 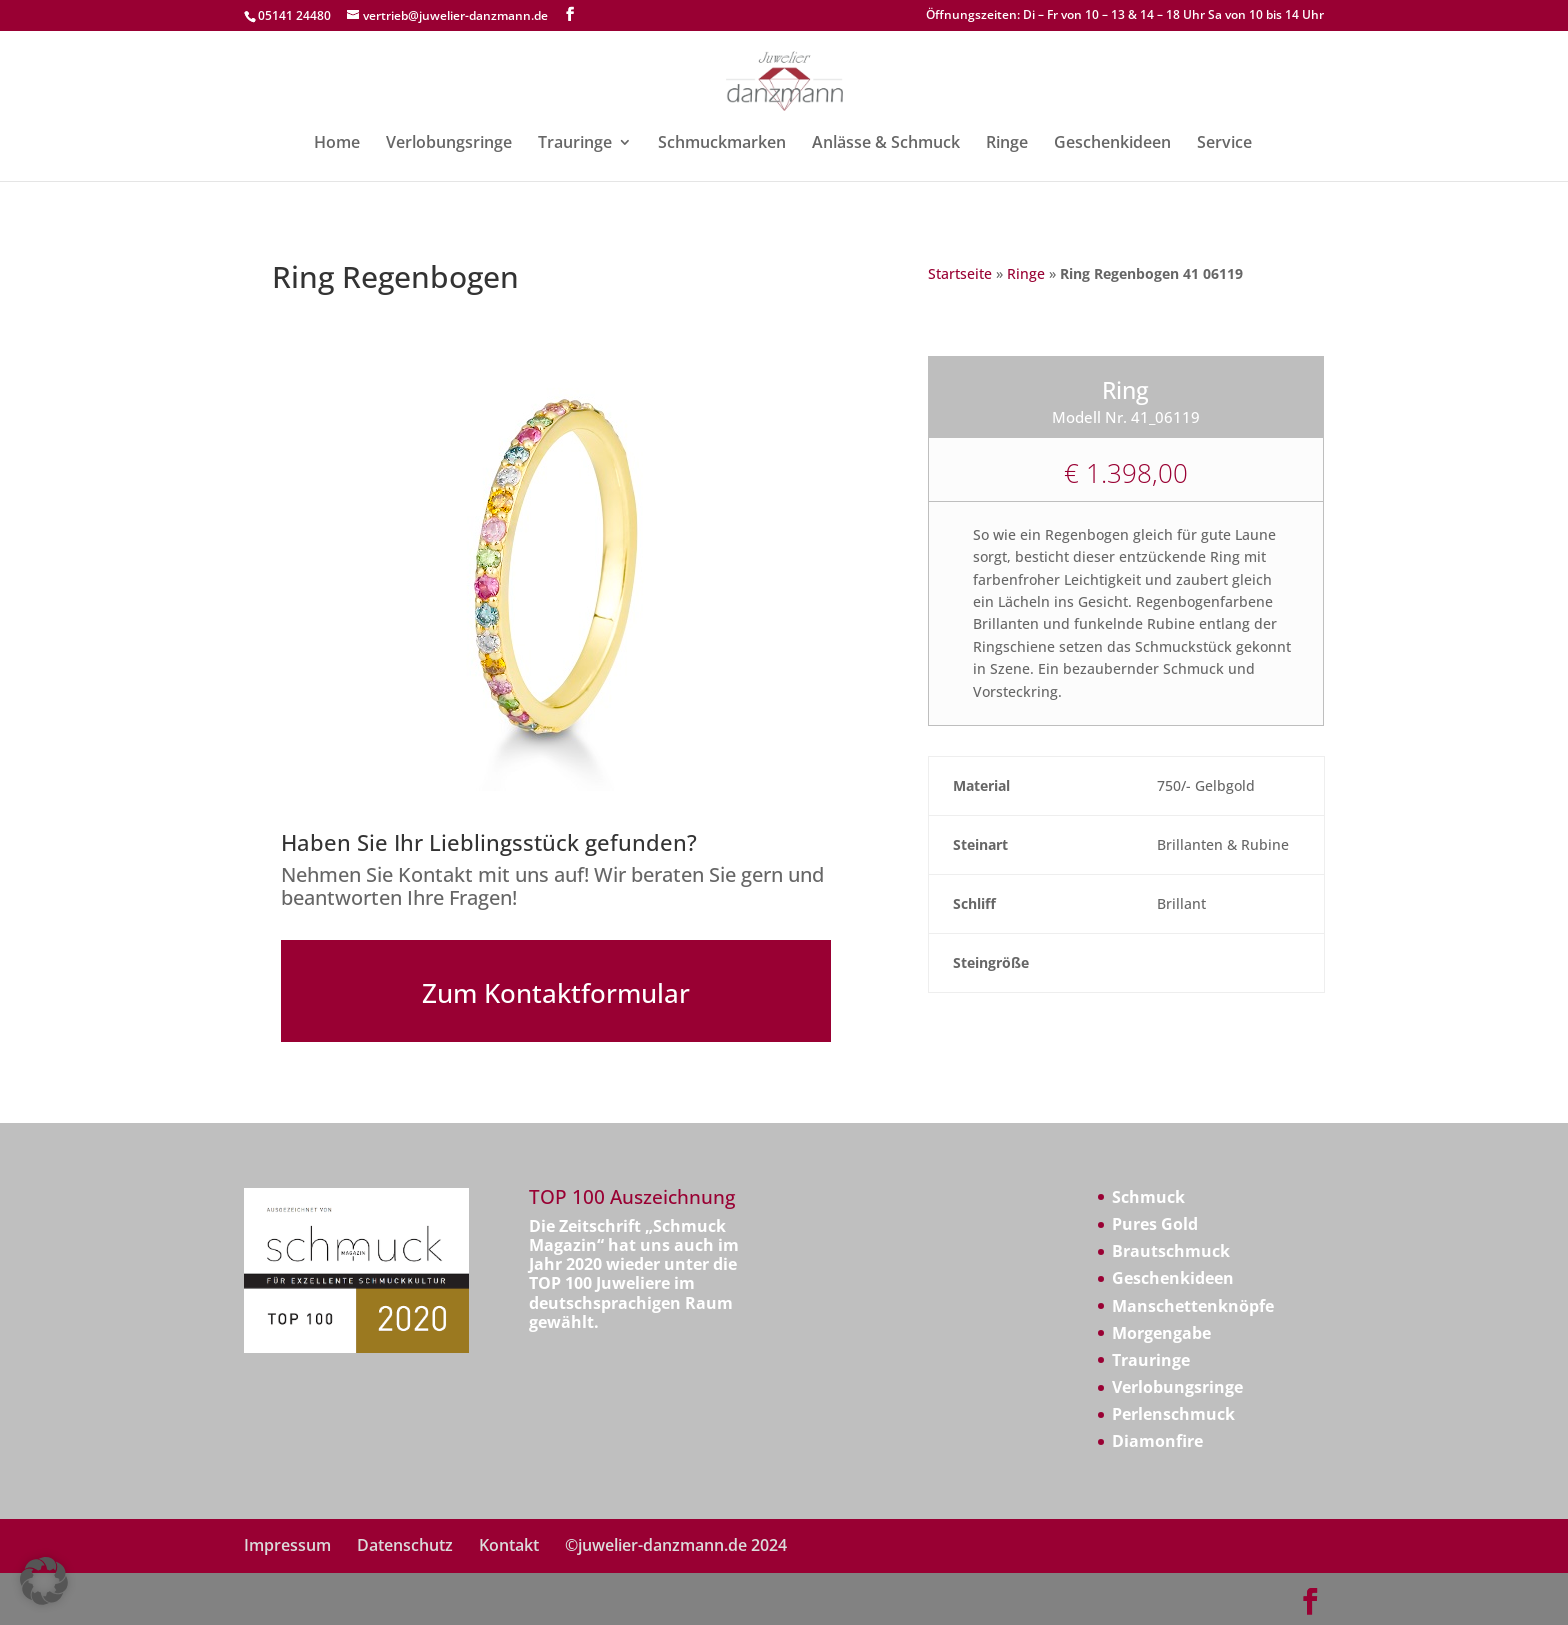 I want to click on Verlobungsringe, so click(x=449, y=144).